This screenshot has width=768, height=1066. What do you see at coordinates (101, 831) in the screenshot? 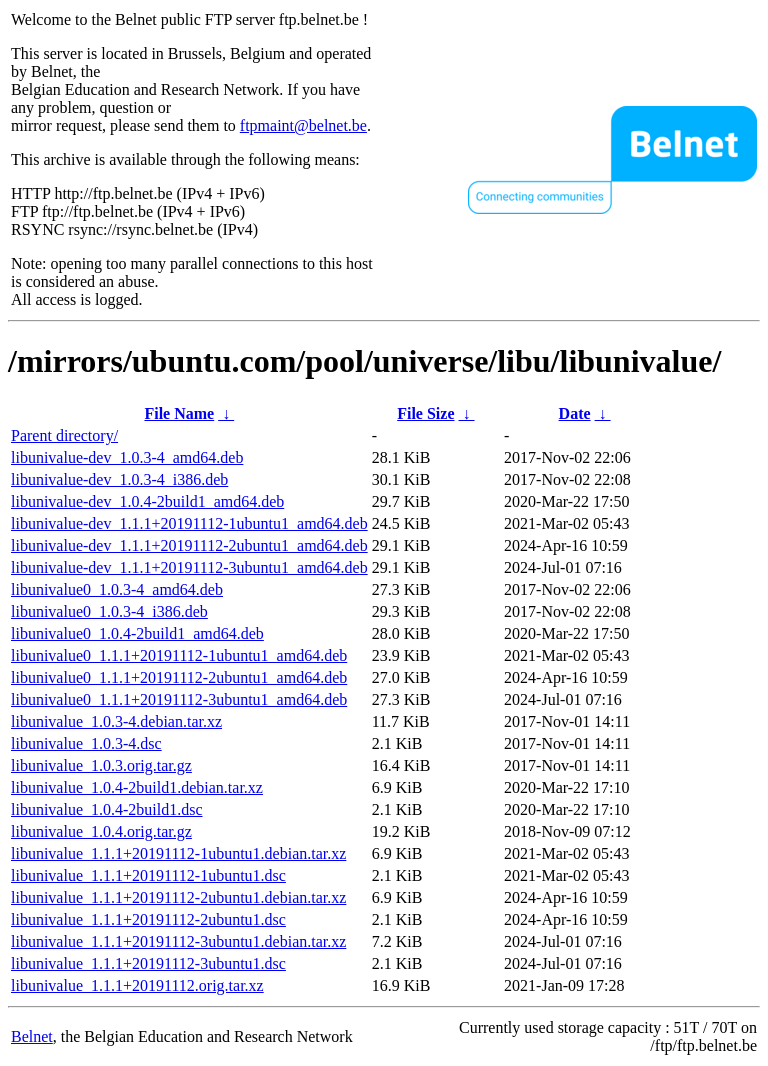
I see `libunivalue_1.0.4.orig.tar.gz` at bounding box center [101, 831].